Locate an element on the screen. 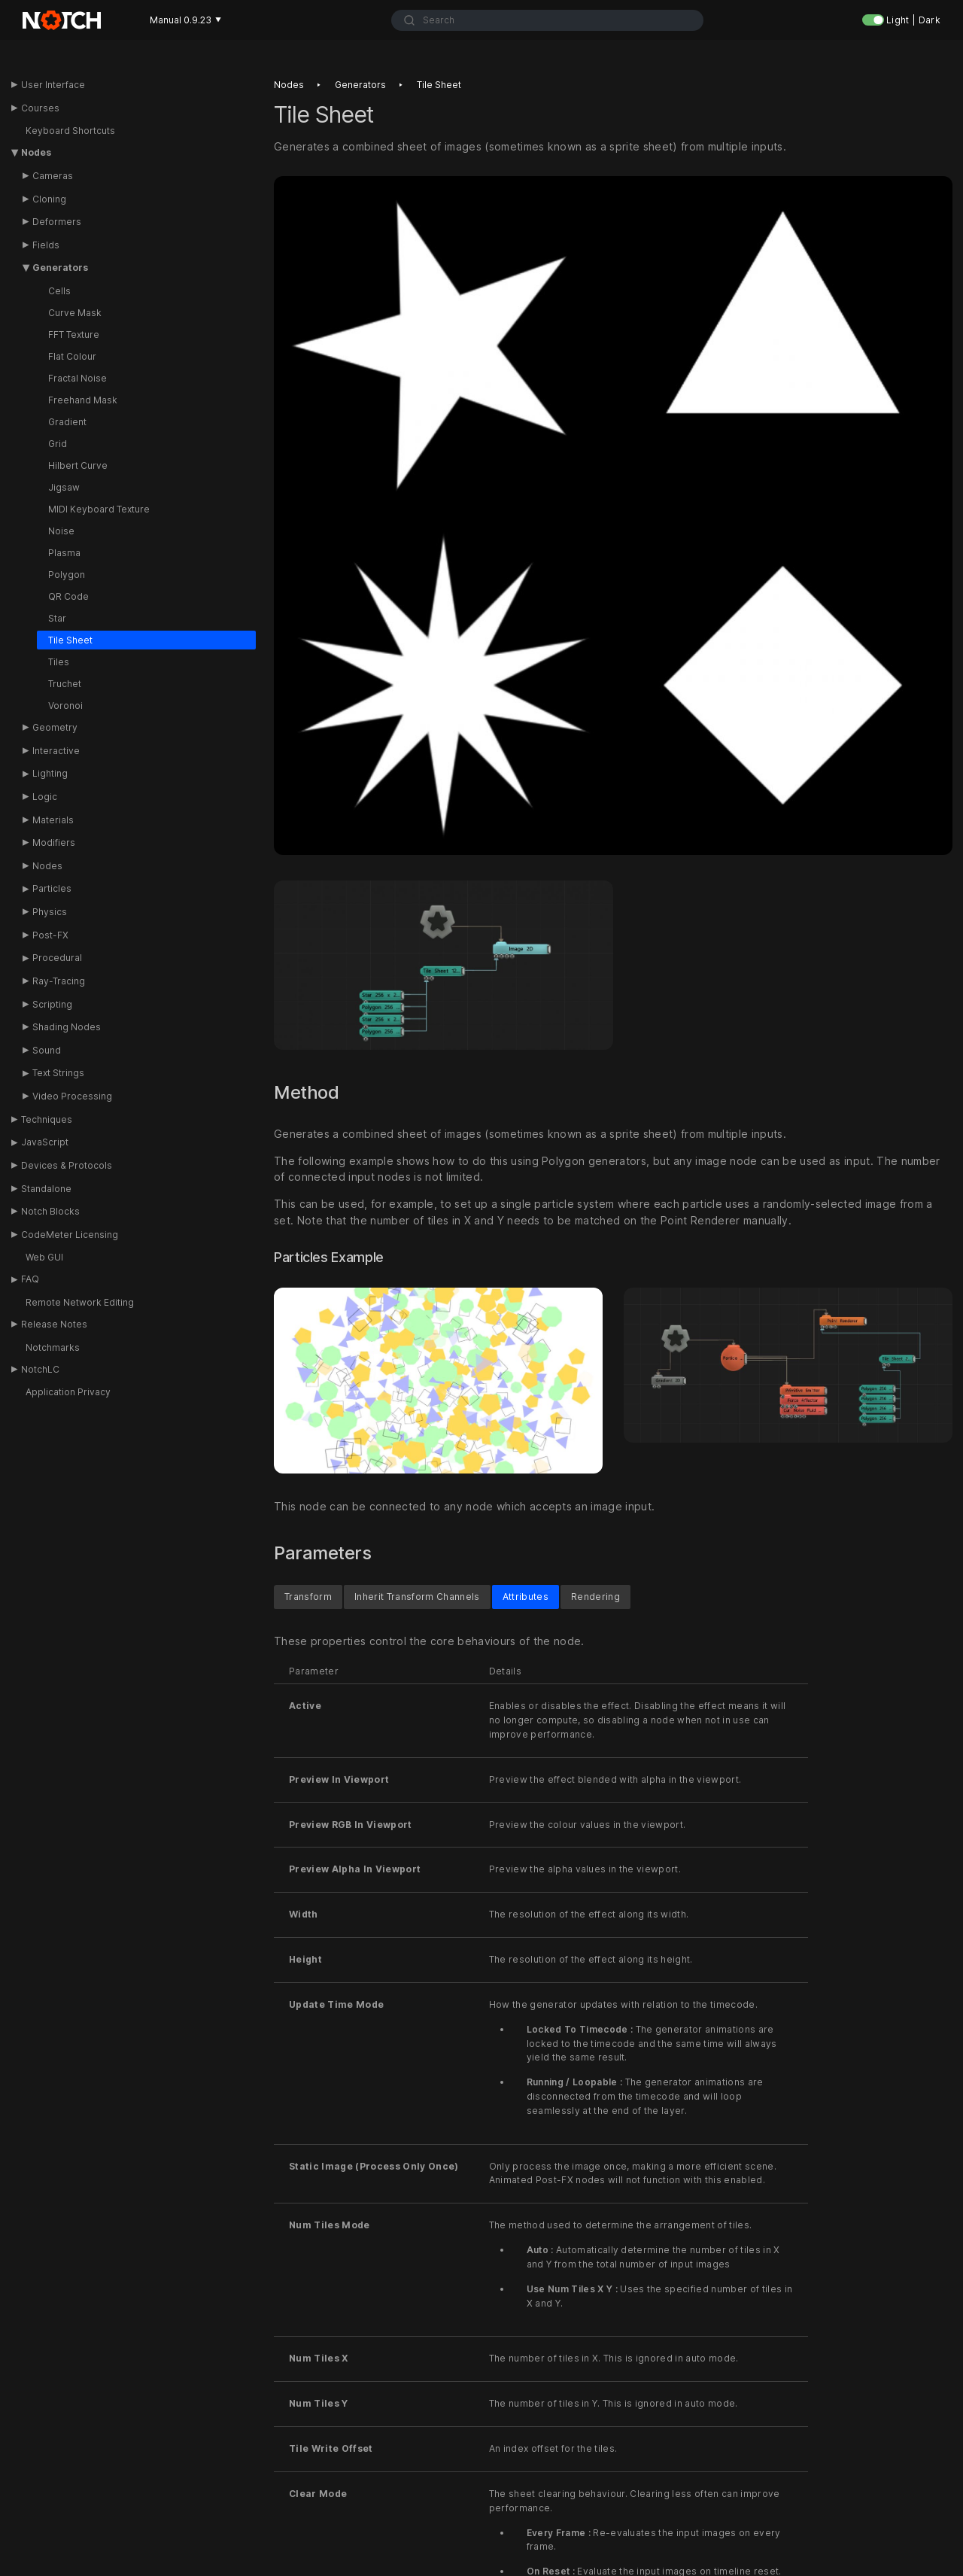 This screenshot has height=2576, width=963. CodeMeter Licensing is located at coordinates (69, 1234).